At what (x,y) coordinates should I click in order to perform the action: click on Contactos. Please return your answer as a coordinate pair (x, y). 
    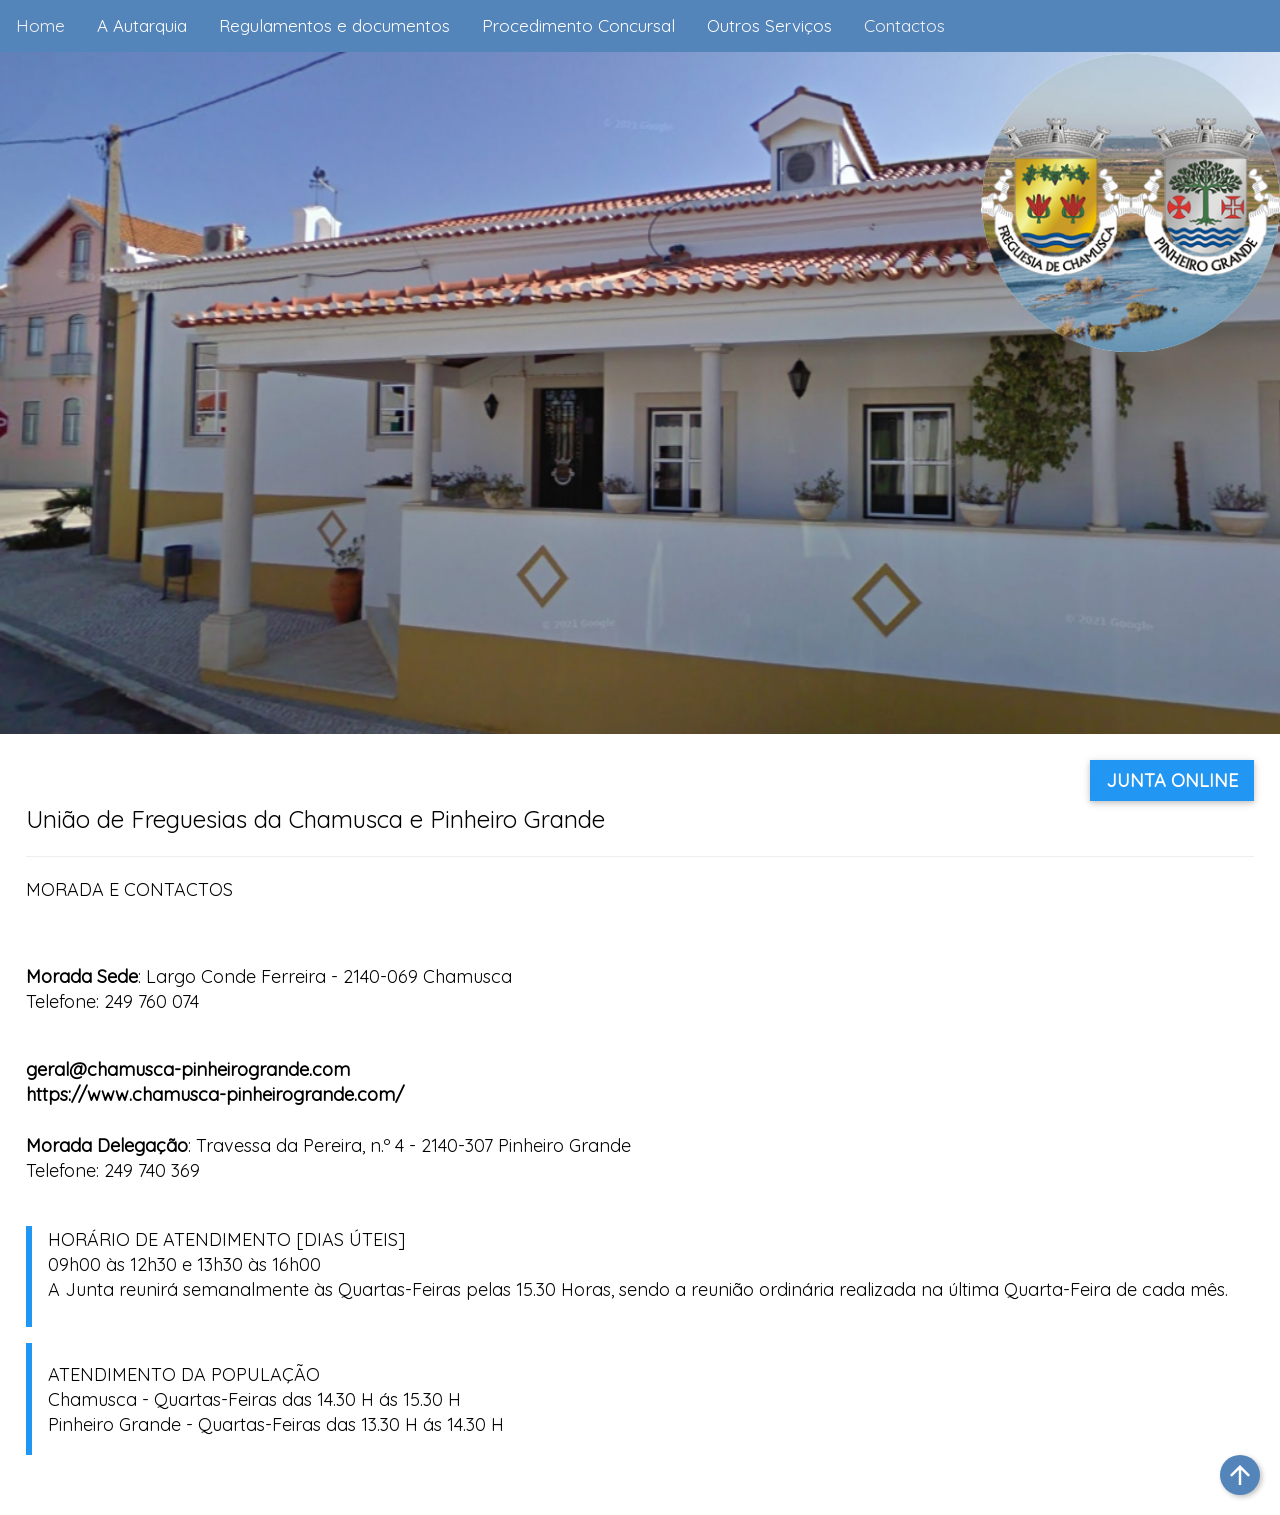
    Looking at the image, I should click on (904, 25).